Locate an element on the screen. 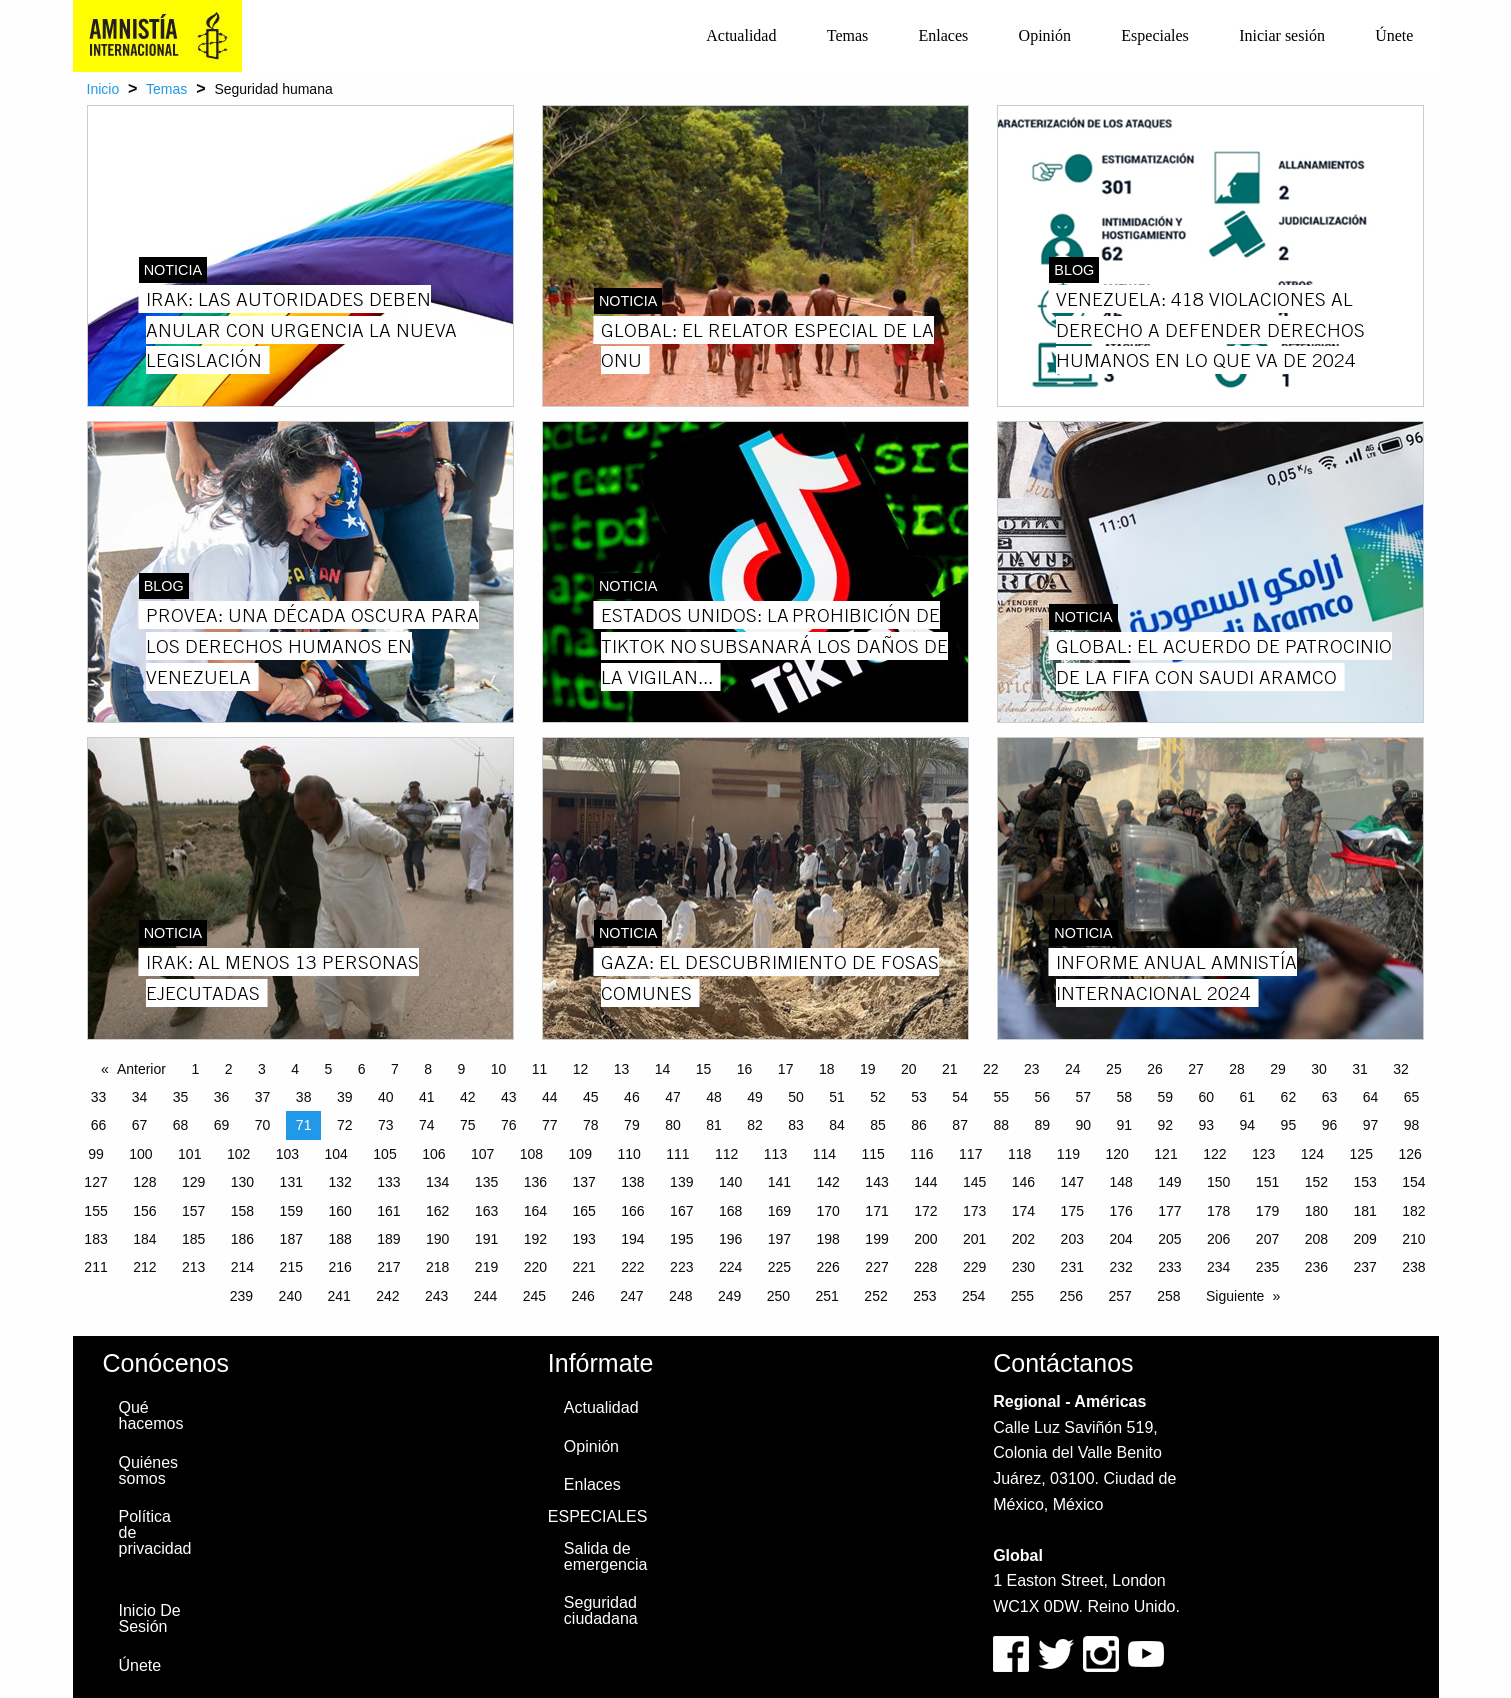 The height and width of the screenshot is (1698, 1511). 76 [Page 76] is located at coordinates (509, 1125).